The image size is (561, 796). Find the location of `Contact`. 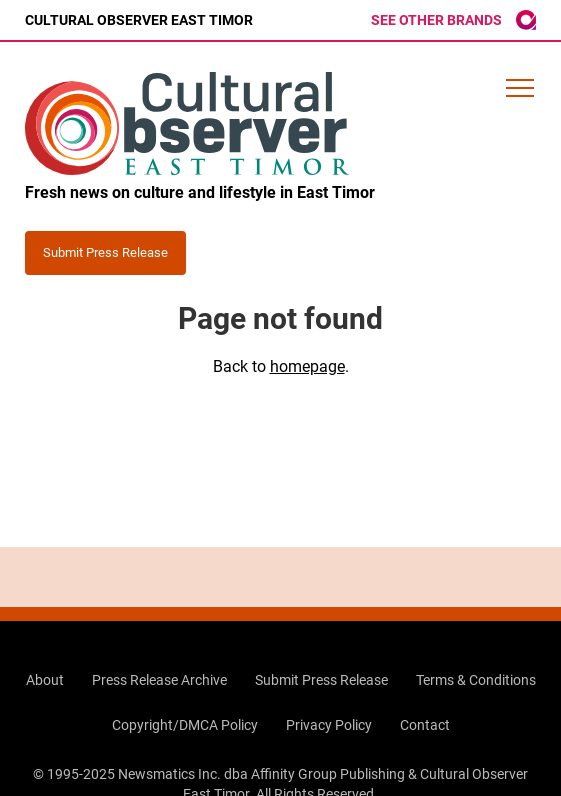

Contact is located at coordinates (425, 725).